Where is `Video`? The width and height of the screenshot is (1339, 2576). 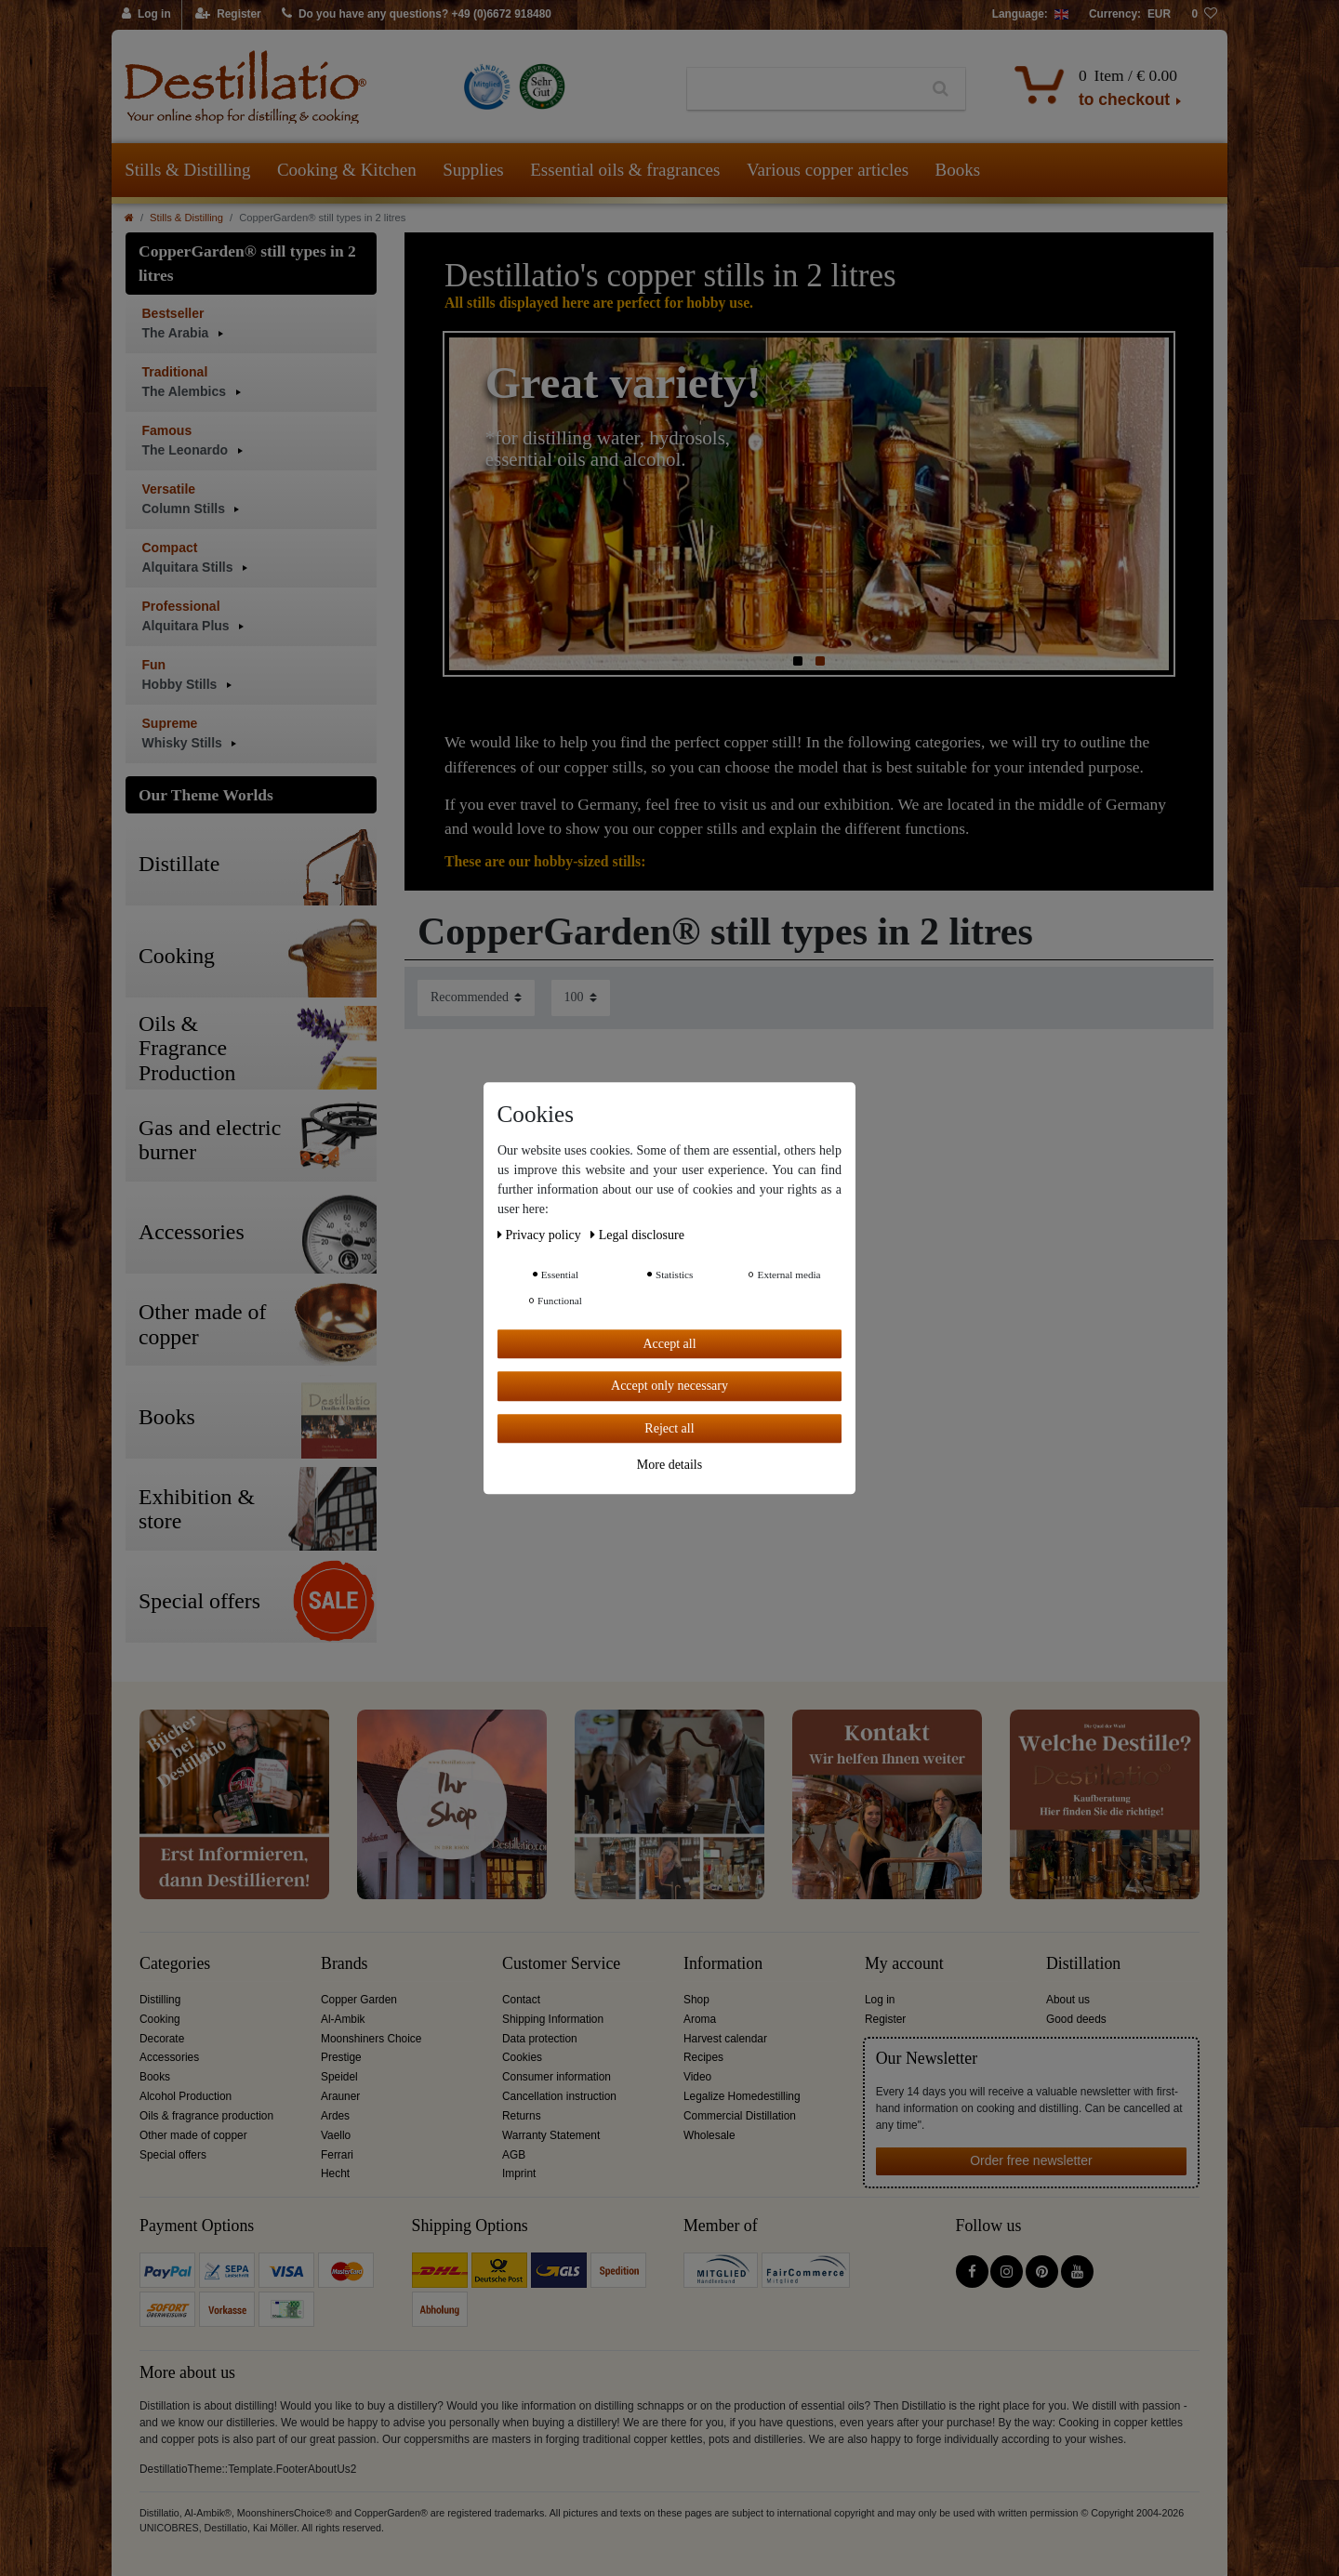
Video is located at coordinates (697, 2076).